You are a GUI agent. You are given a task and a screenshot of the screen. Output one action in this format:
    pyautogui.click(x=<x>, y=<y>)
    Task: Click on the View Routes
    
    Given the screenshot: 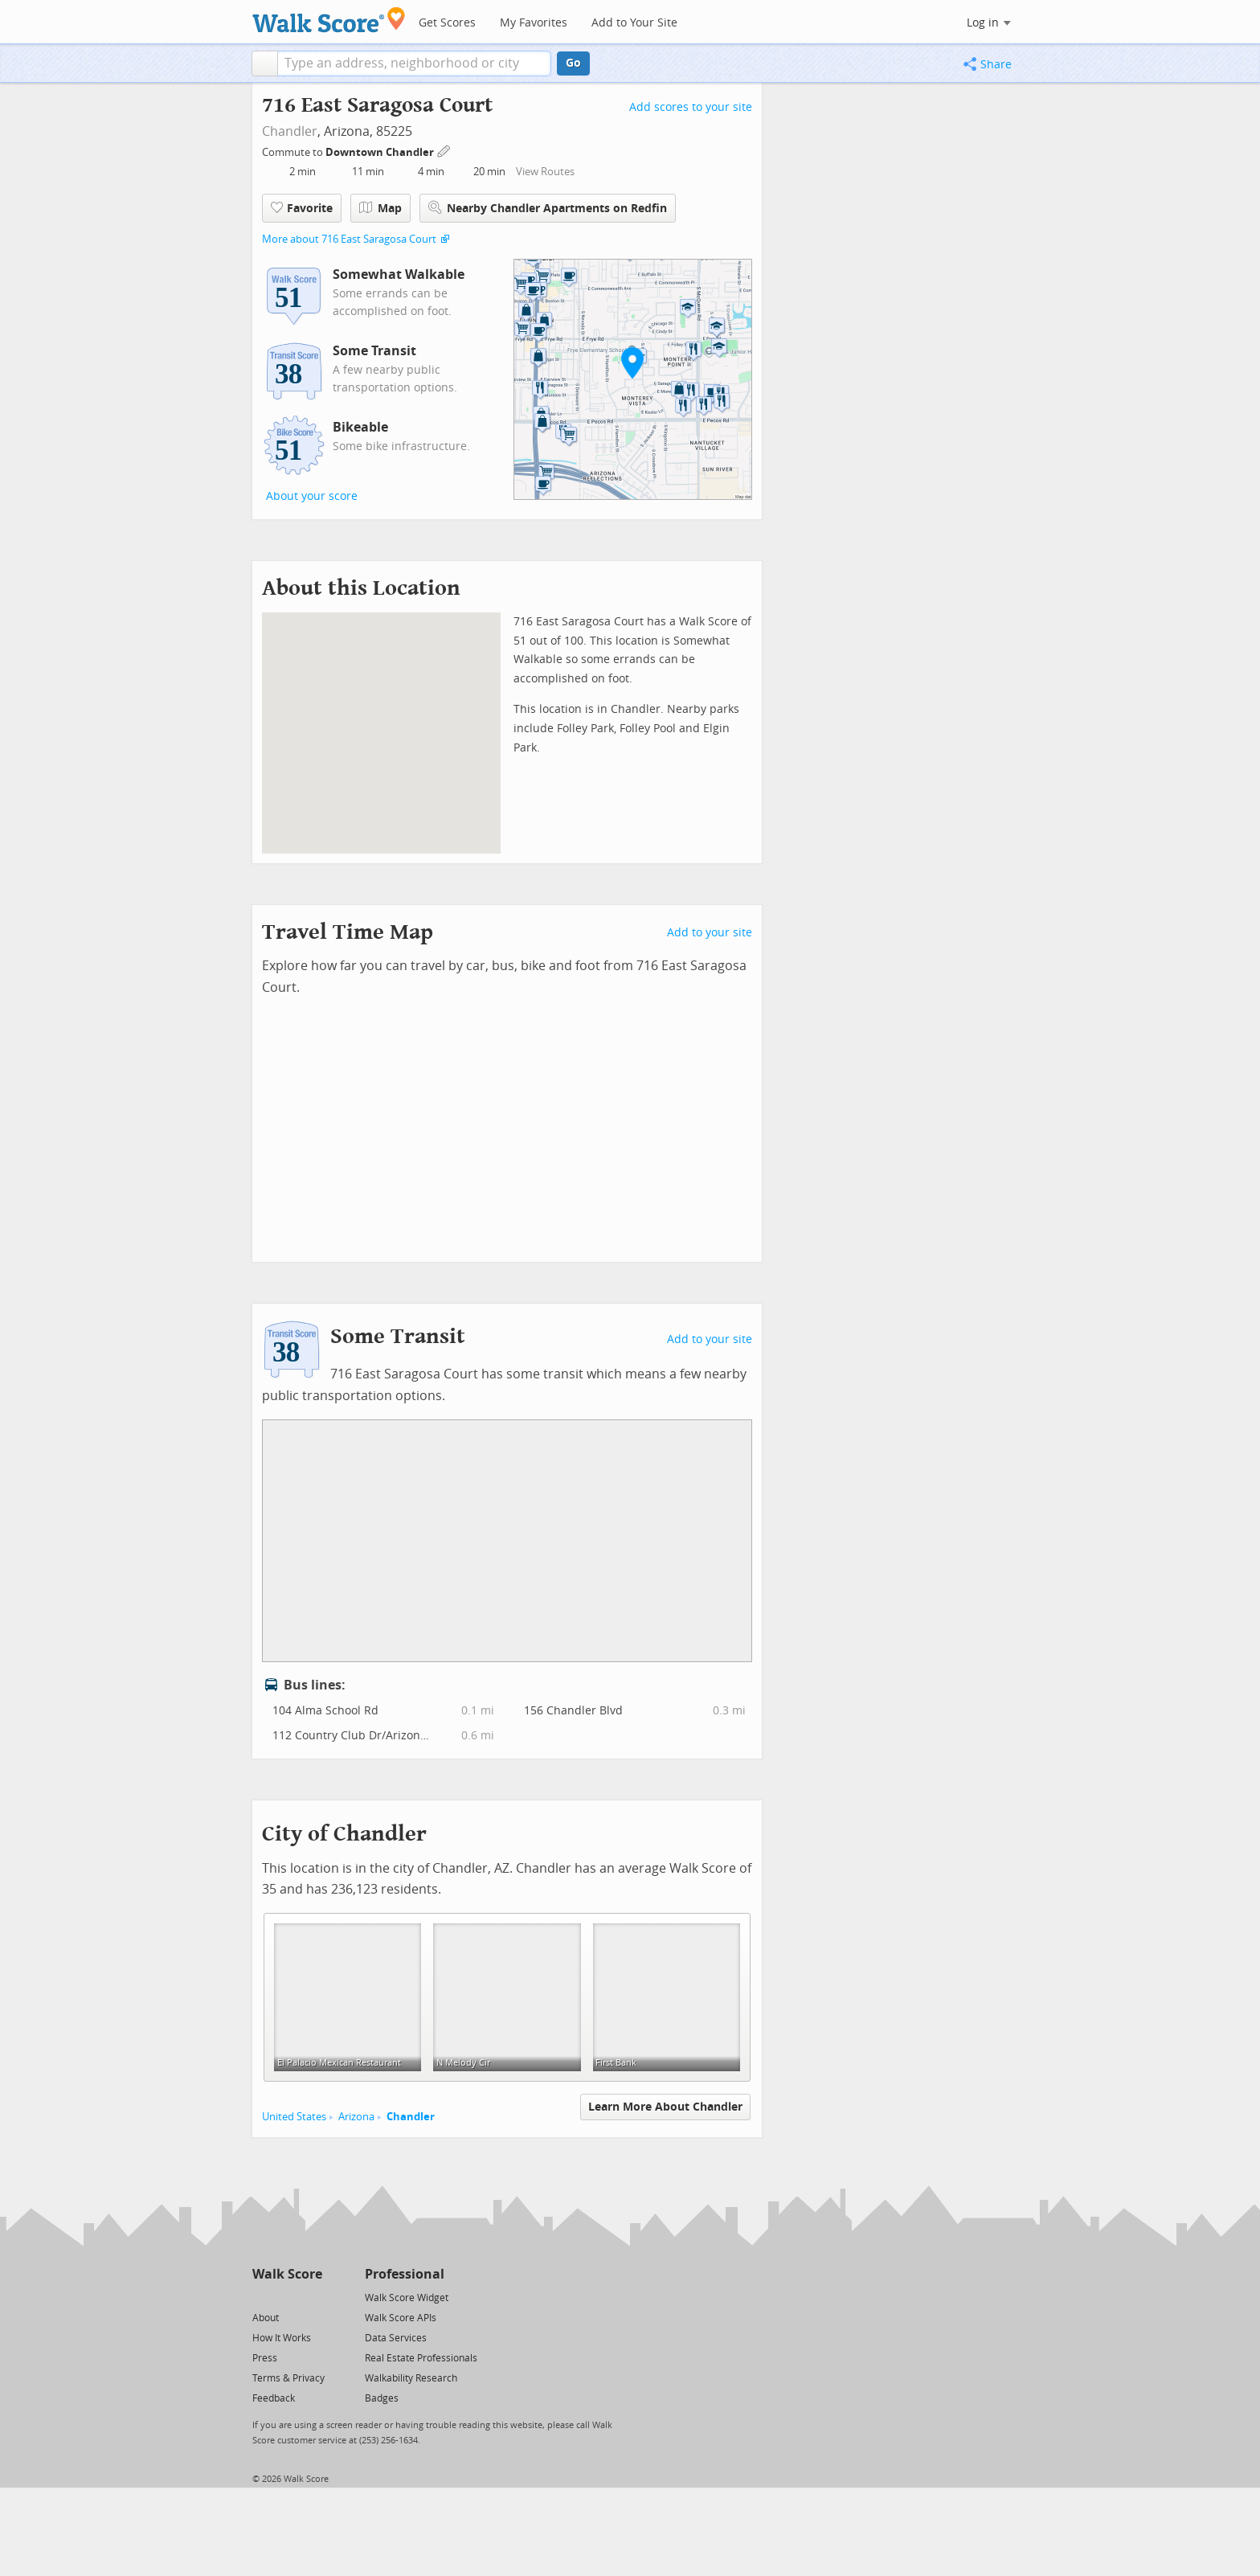 What is the action you would take?
    pyautogui.click(x=545, y=172)
    